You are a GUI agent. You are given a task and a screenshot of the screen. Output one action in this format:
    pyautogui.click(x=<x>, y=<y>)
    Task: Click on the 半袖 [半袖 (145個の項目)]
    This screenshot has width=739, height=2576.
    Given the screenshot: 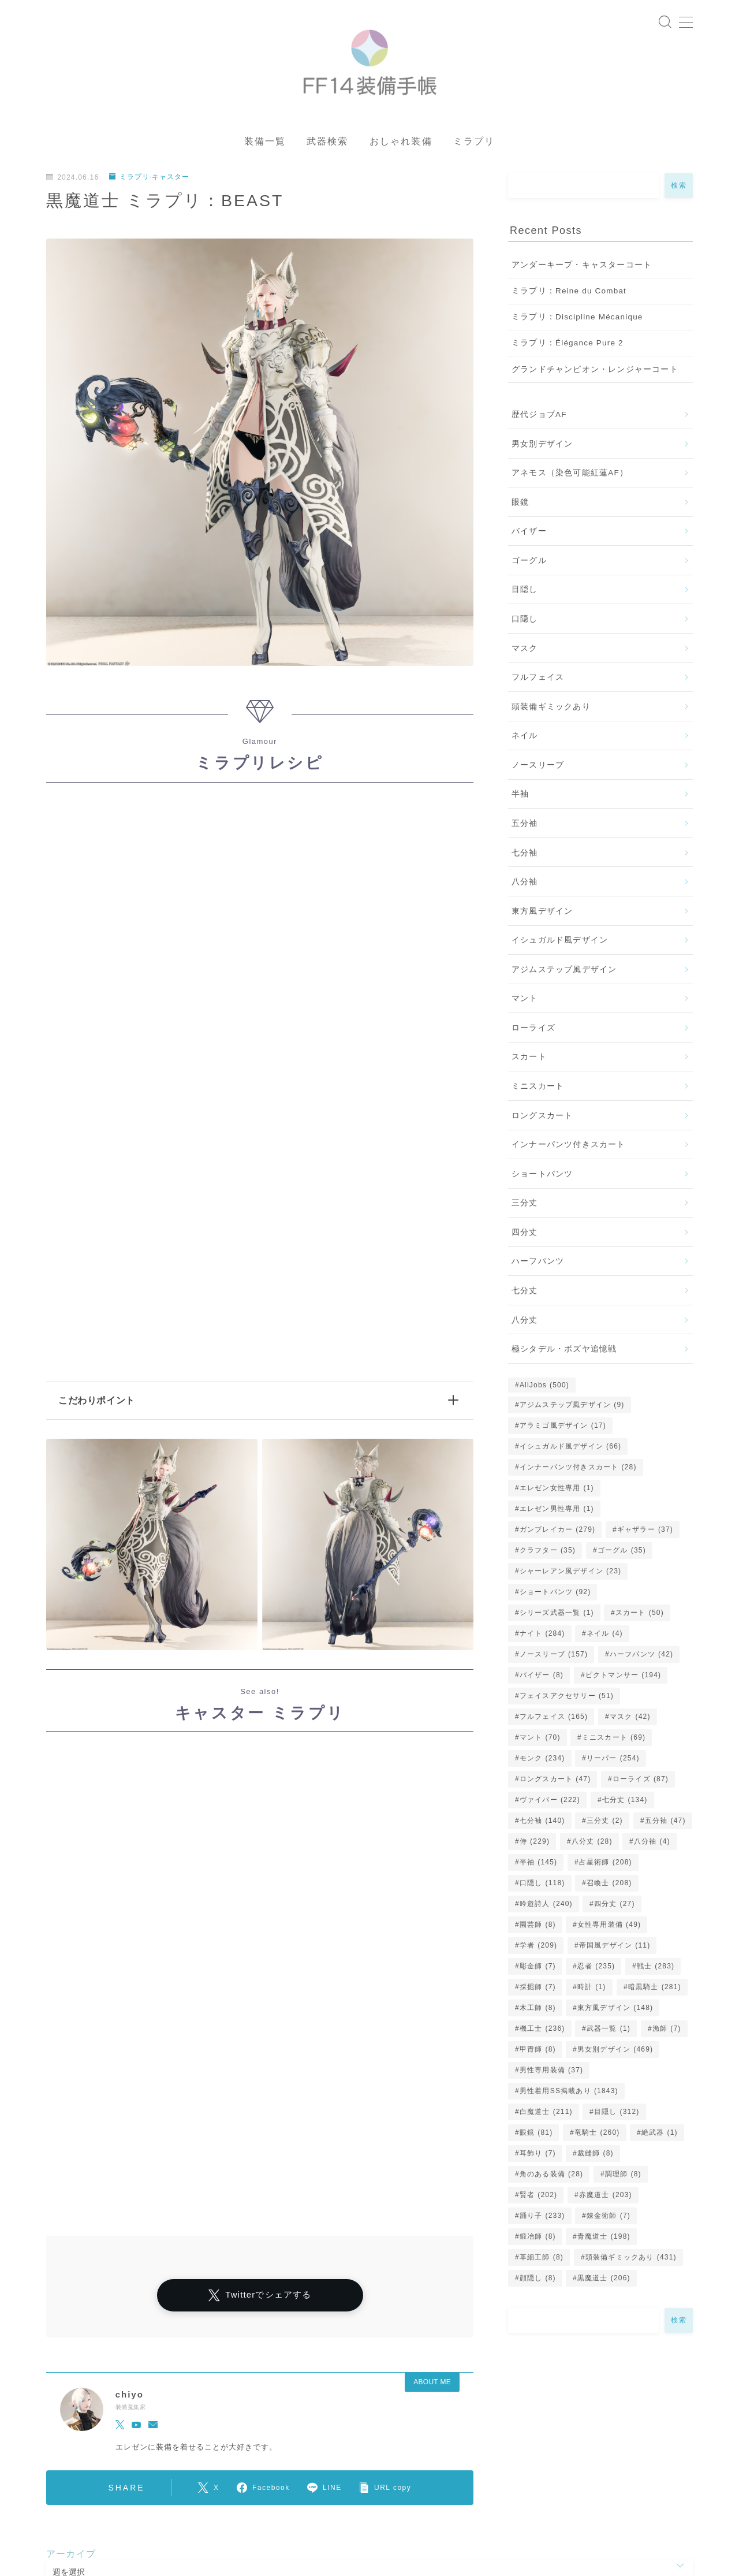 What is the action you would take?
    pyautogui.click(x=538, y=1866)
    